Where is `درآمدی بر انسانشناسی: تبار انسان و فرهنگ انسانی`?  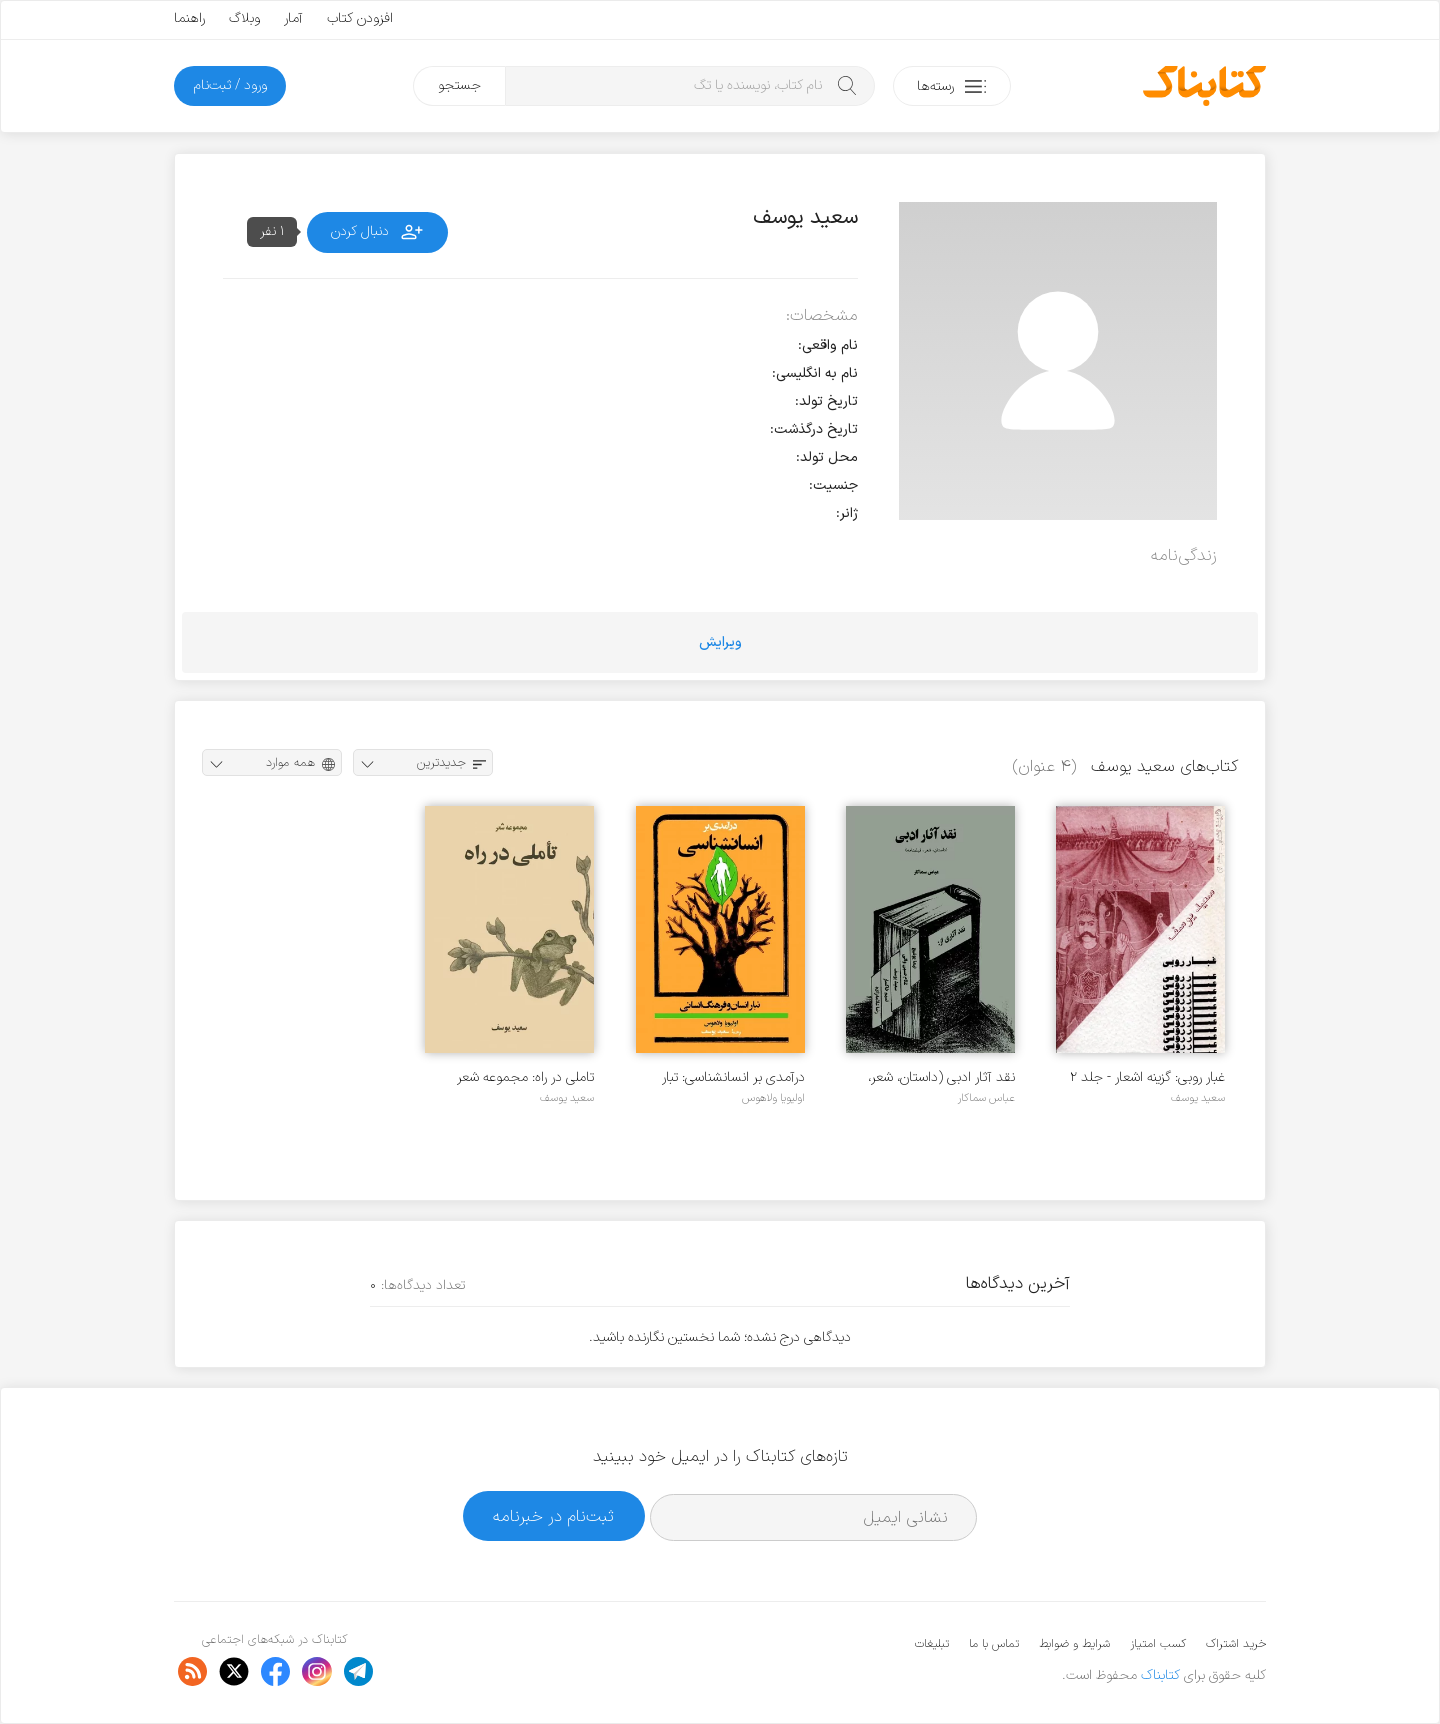 درآمدی بر انسانشناسی: تبار انسان و فرهنگ انسانی is located at coordinates (733, 1077).